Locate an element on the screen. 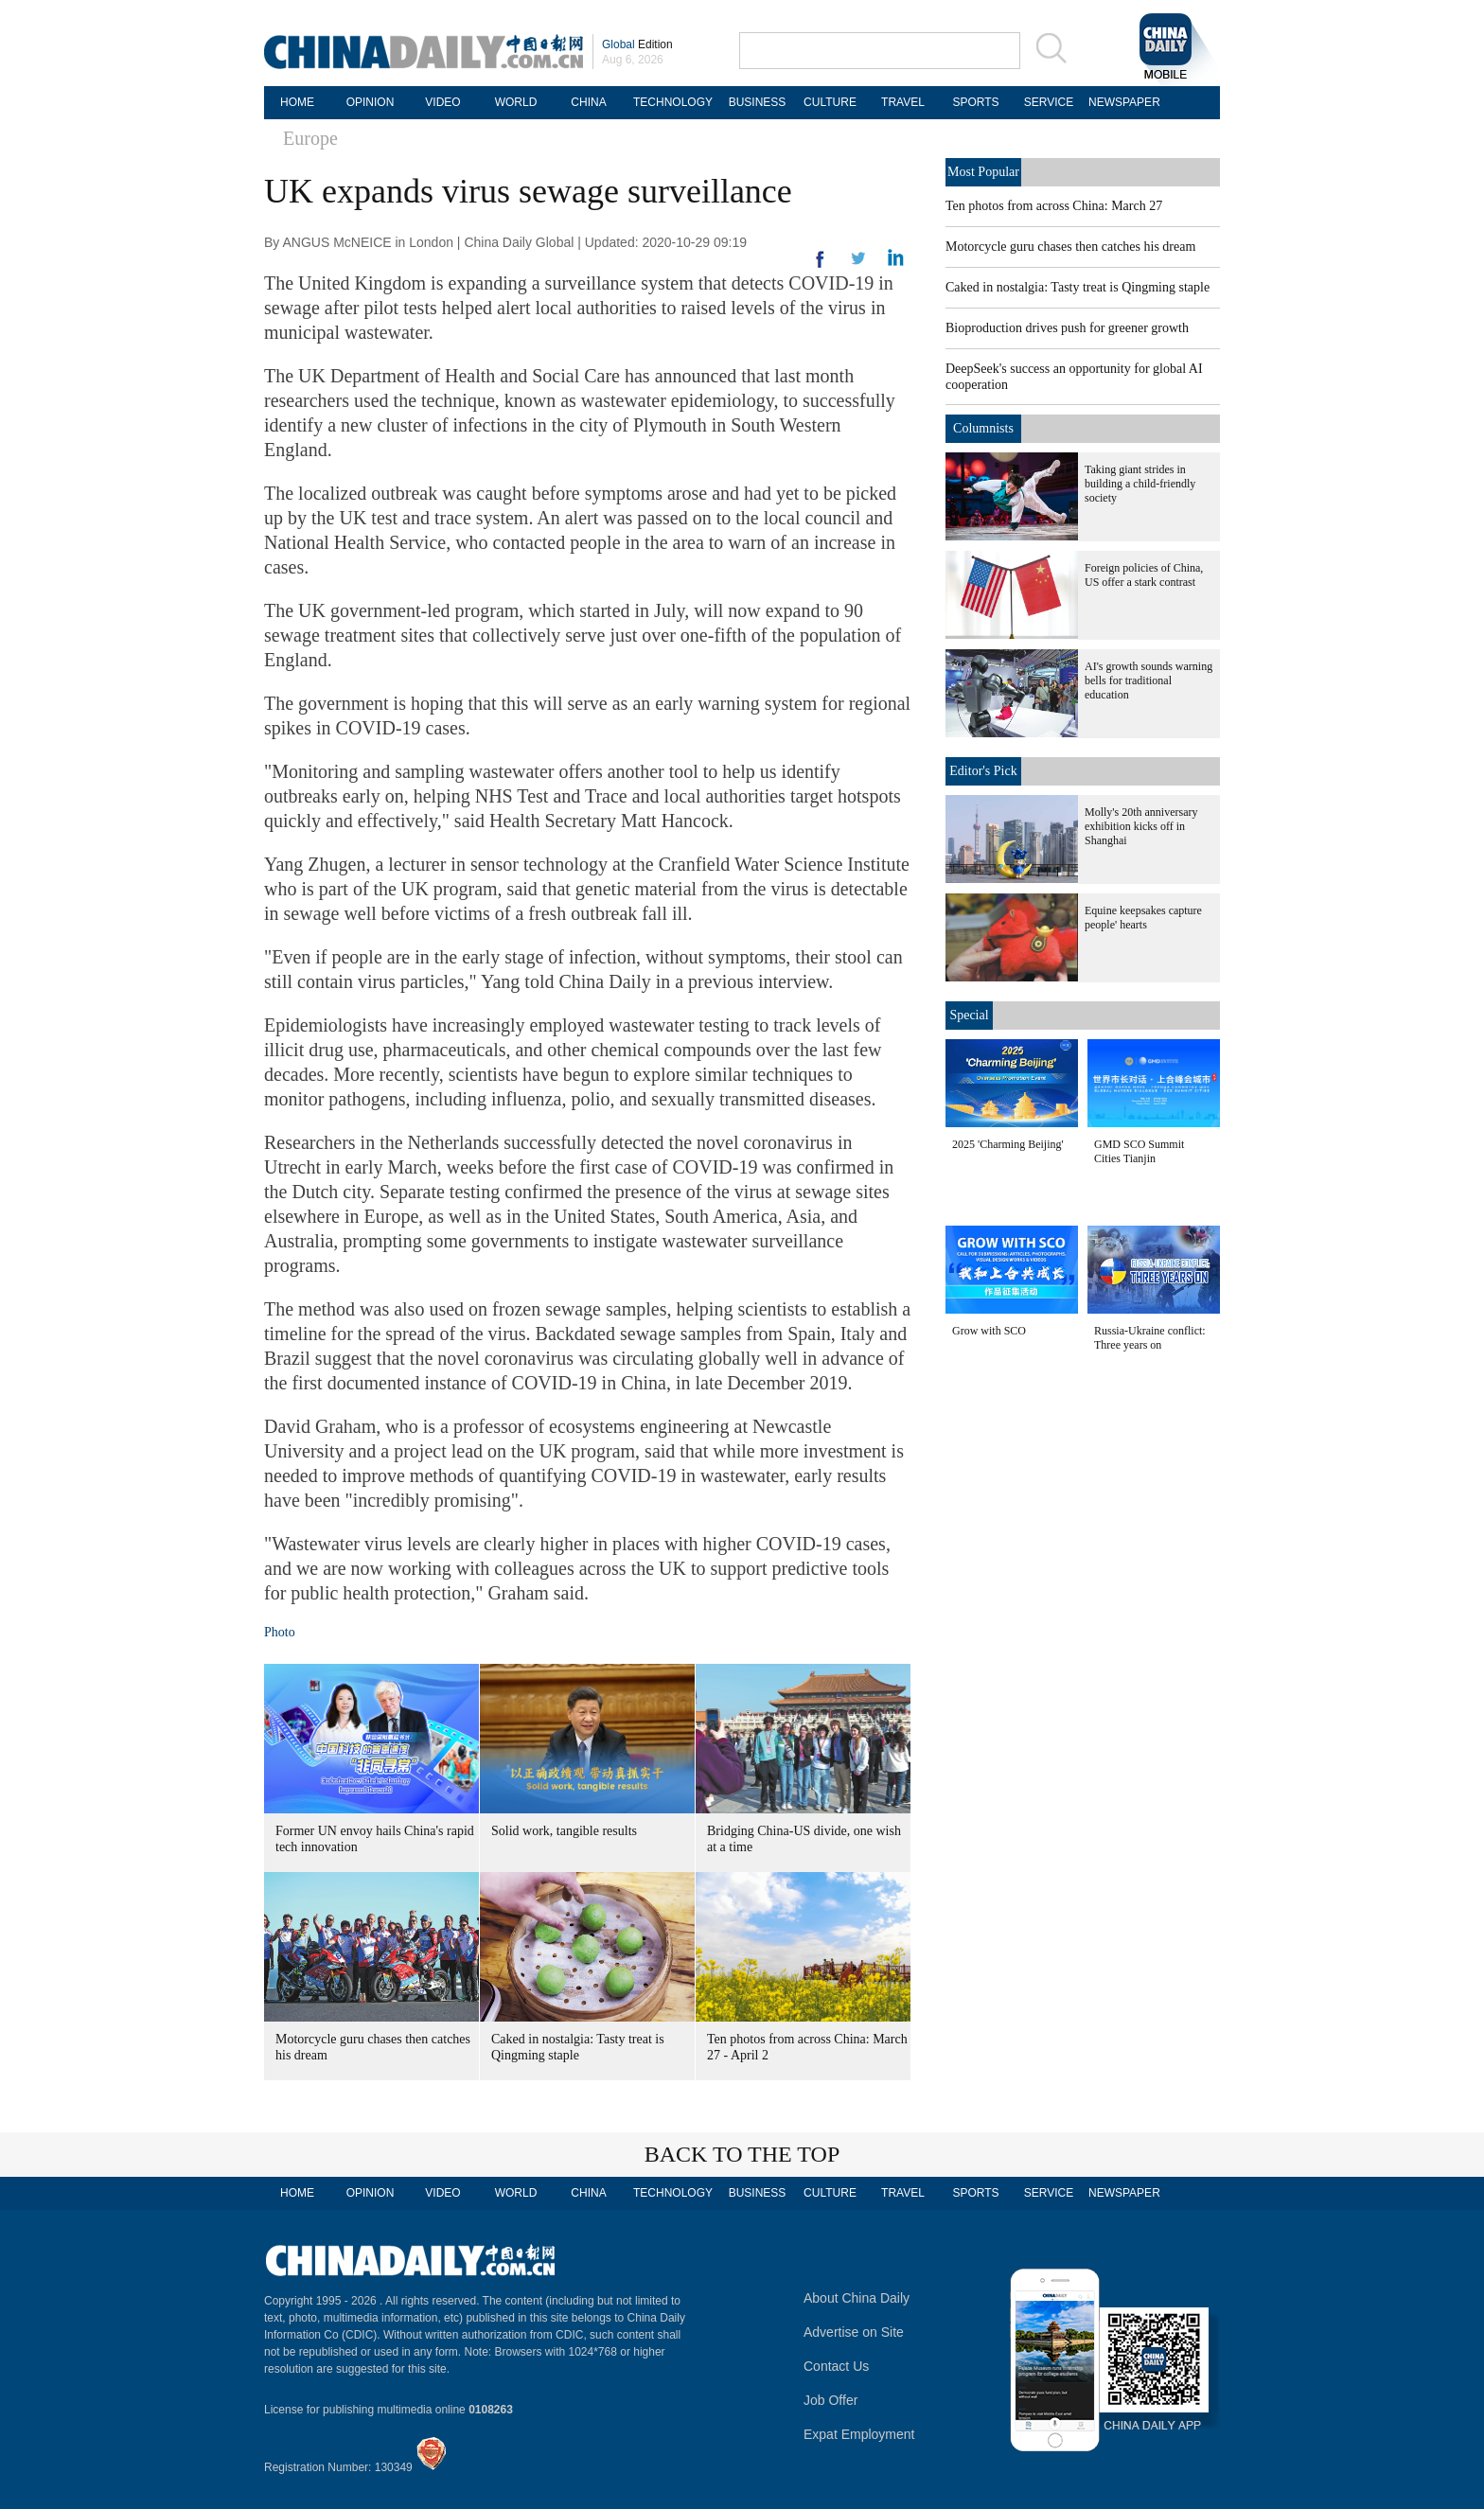 The width and height of the screenshot is (1484, 2509). BUSINESS is located at coordinates (757, 102).